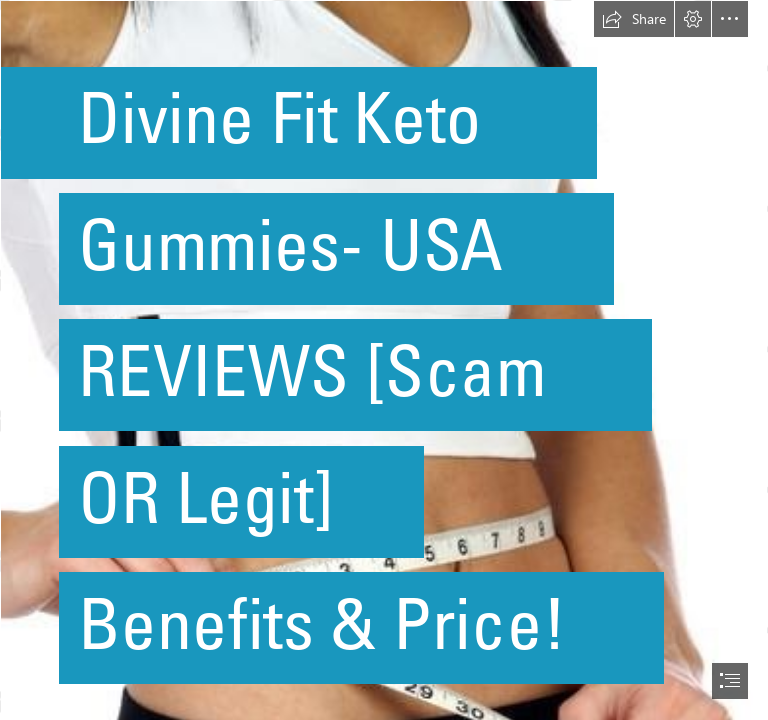 The height and width of the screenshot is (720, 768). What do you see at coordinates (634, 19) in the screenshot?
I see `[button]` at bounding box center [634, 19].